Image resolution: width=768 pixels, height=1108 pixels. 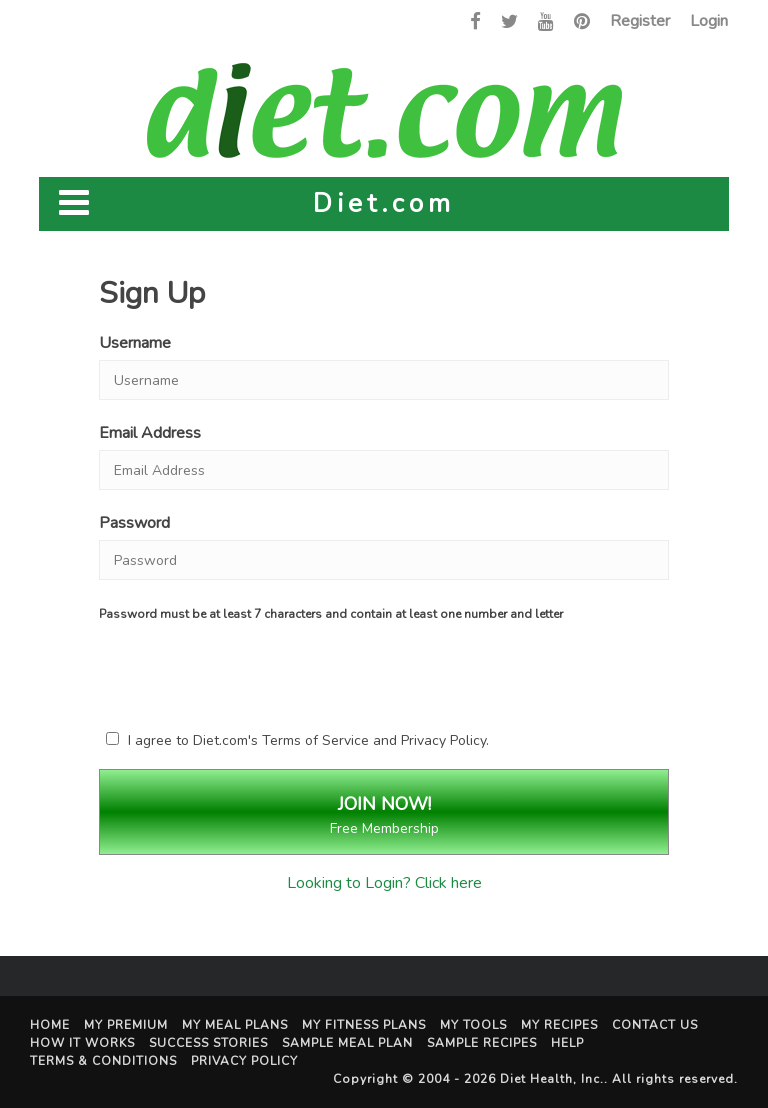 I want to click on Email Address, so click(x=150, y=433).